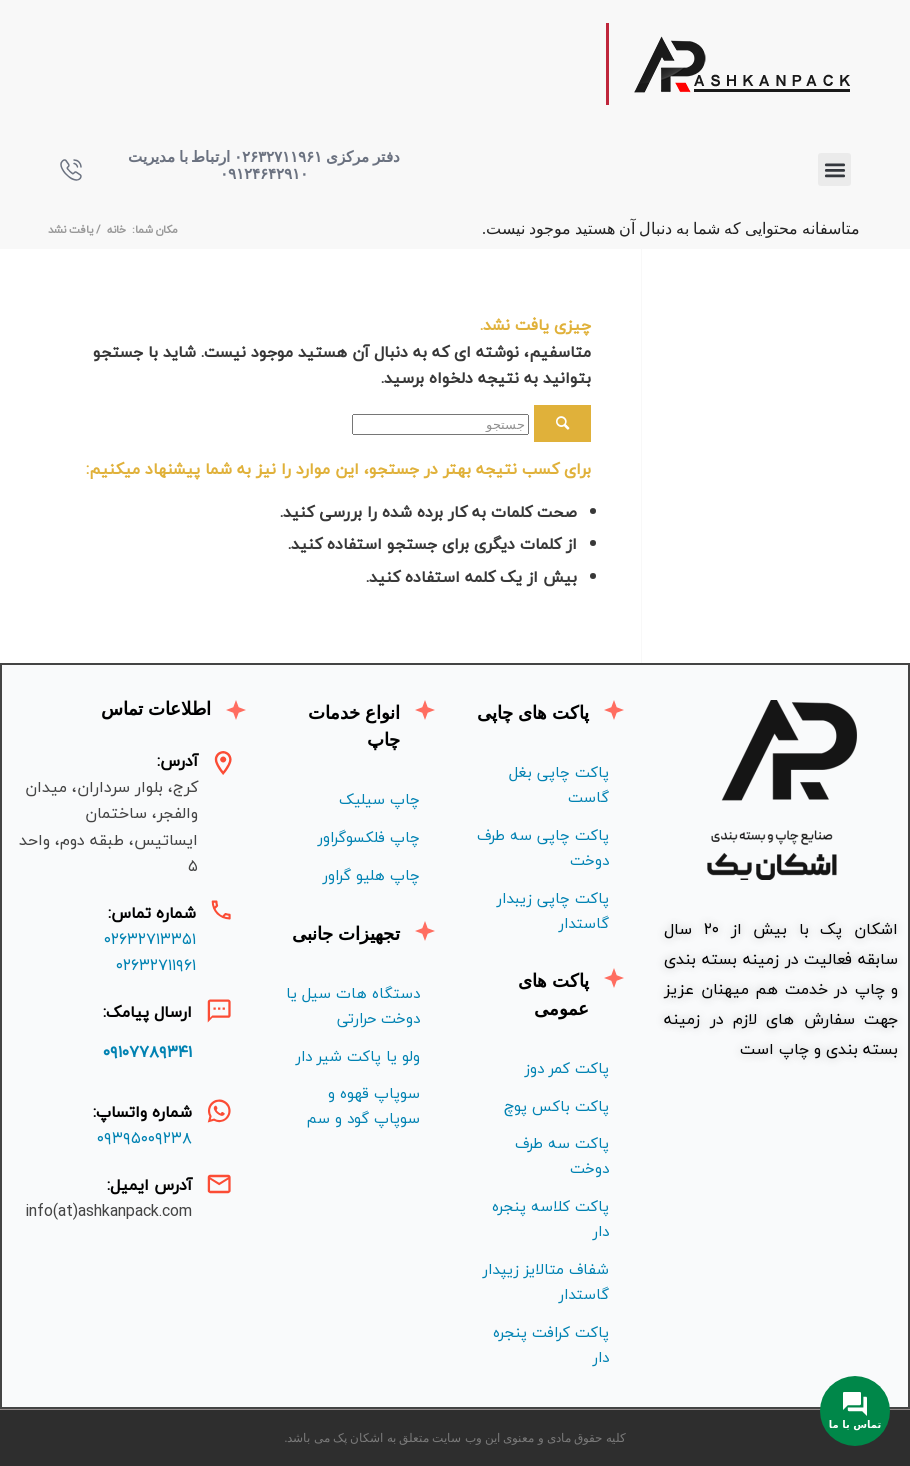 This screenshot has height=1466, width=910. I want to click on دستگاه هات سیل یا دوخت حرارتی, so click(353, 1005).